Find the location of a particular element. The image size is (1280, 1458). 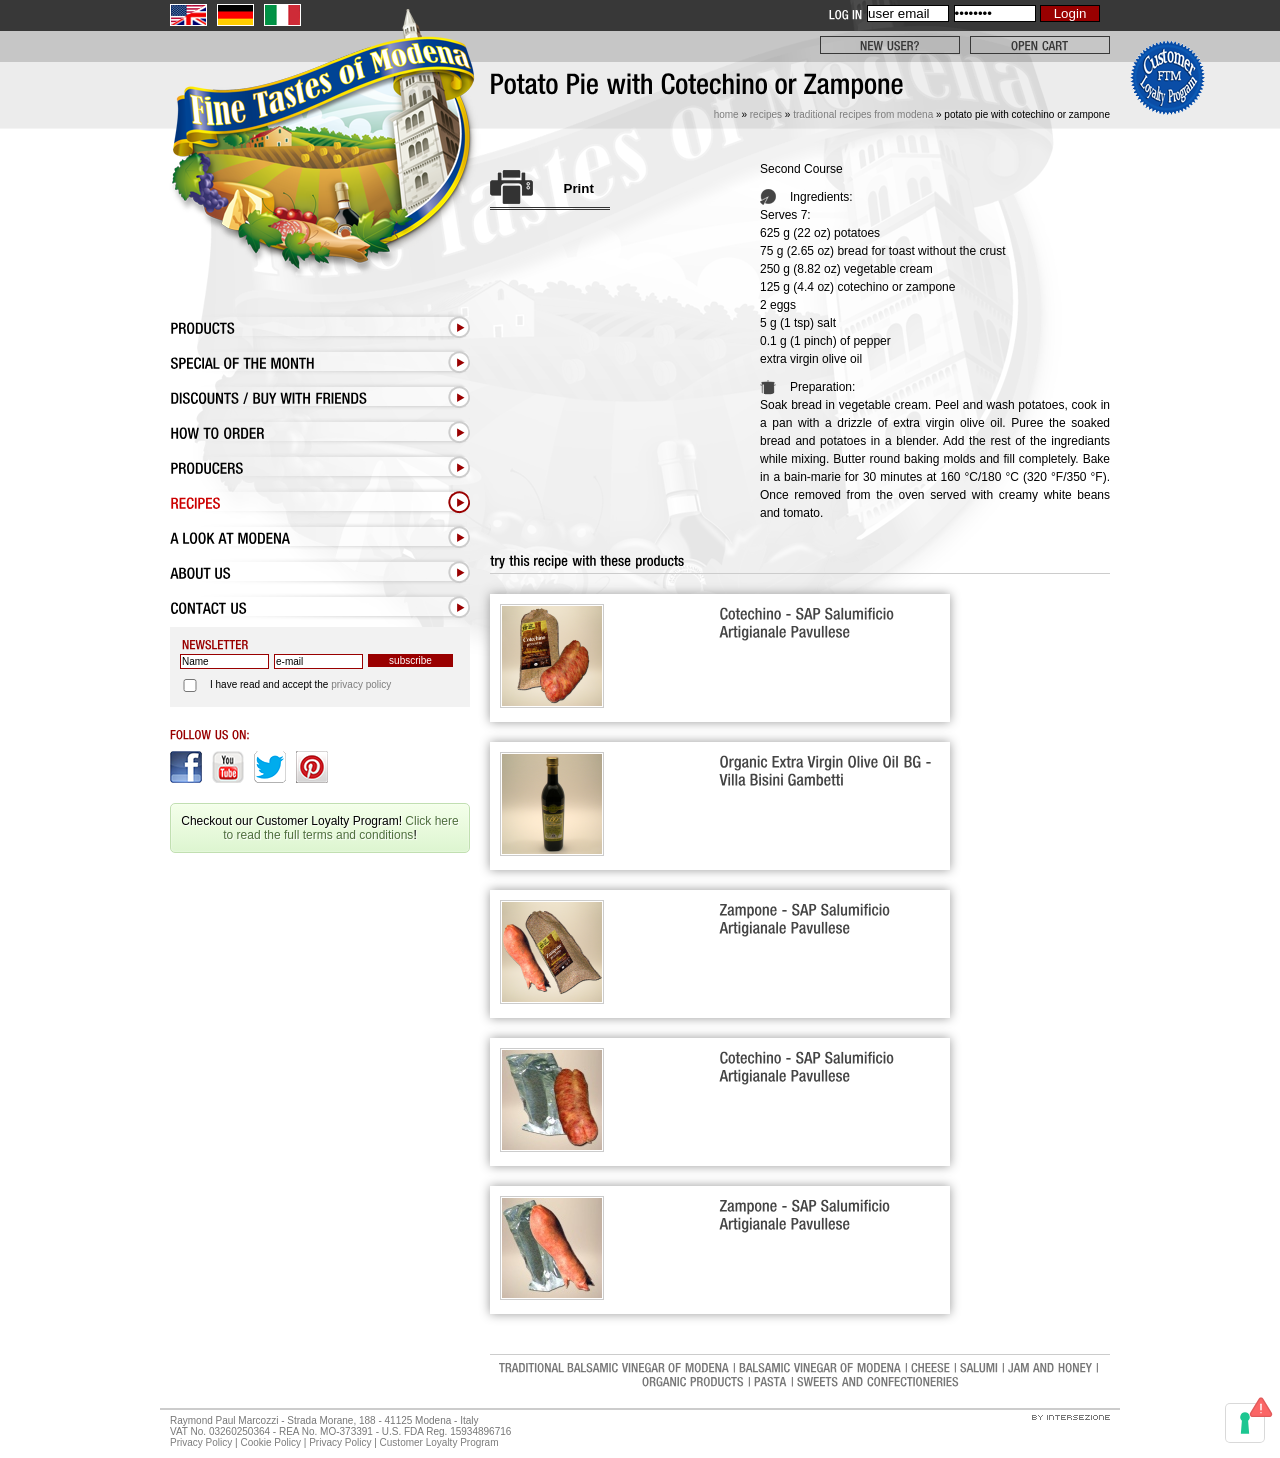

Traditional Recipes from Modena is located at coordinates (863, 114).